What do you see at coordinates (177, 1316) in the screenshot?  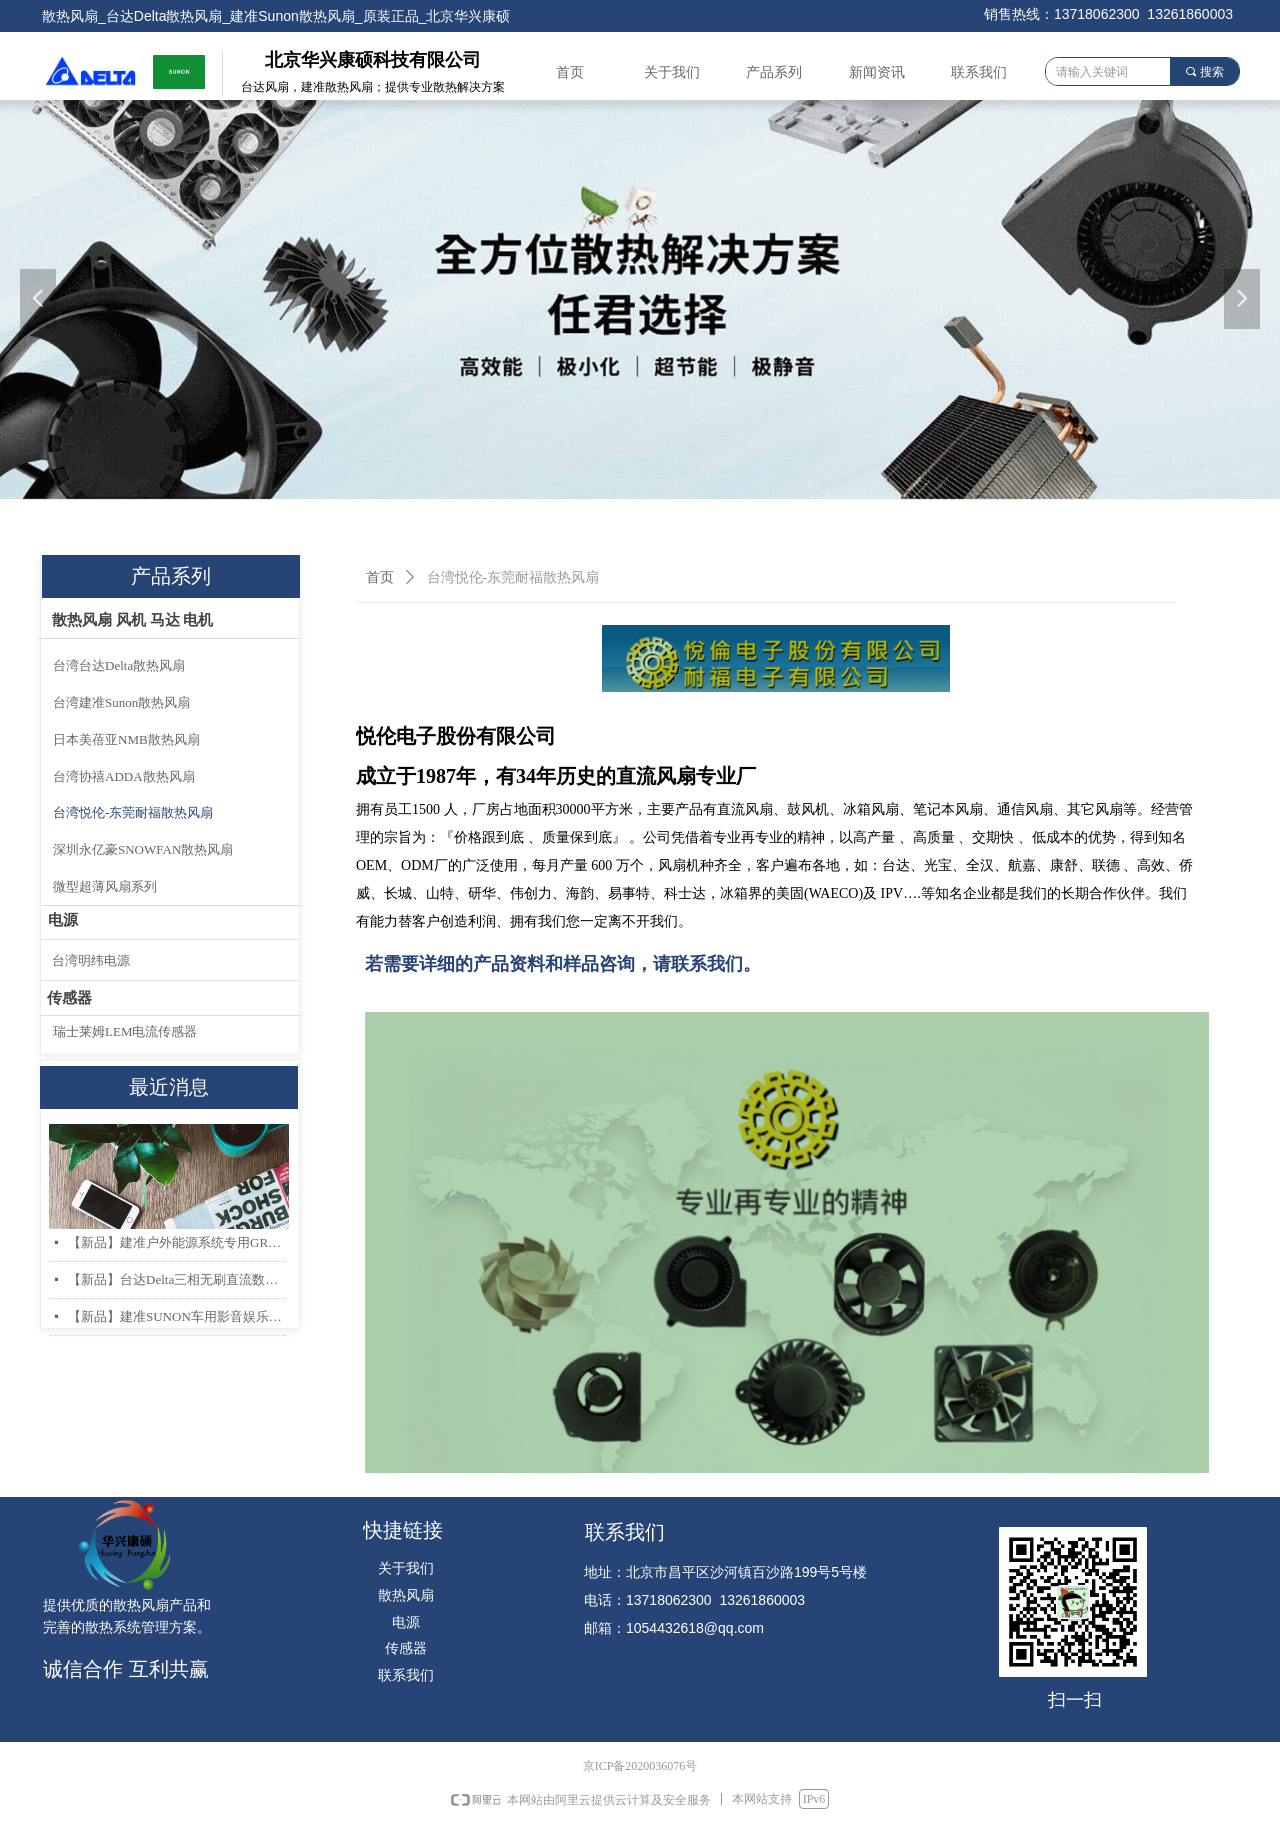 I see `【新品】建准SUNON车用影音娱乐系统低噪音高风量轴流风扇AF40x20mm上市！` at bounding box center [177, 1316].